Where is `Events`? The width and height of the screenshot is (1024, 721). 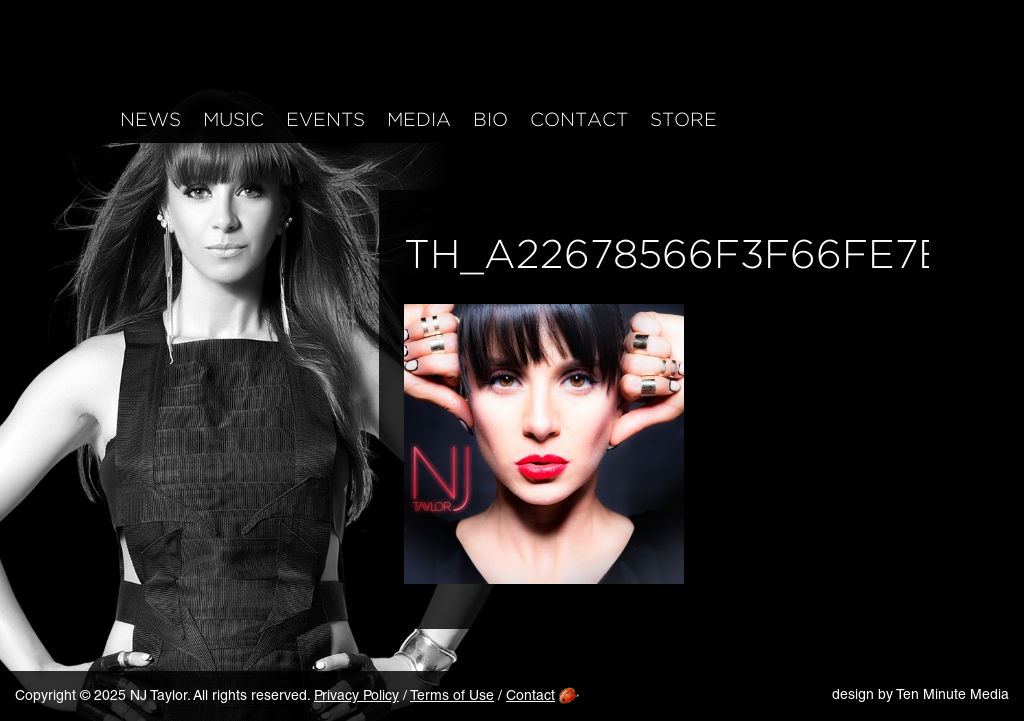
Events is located at coordinates (325, 120).